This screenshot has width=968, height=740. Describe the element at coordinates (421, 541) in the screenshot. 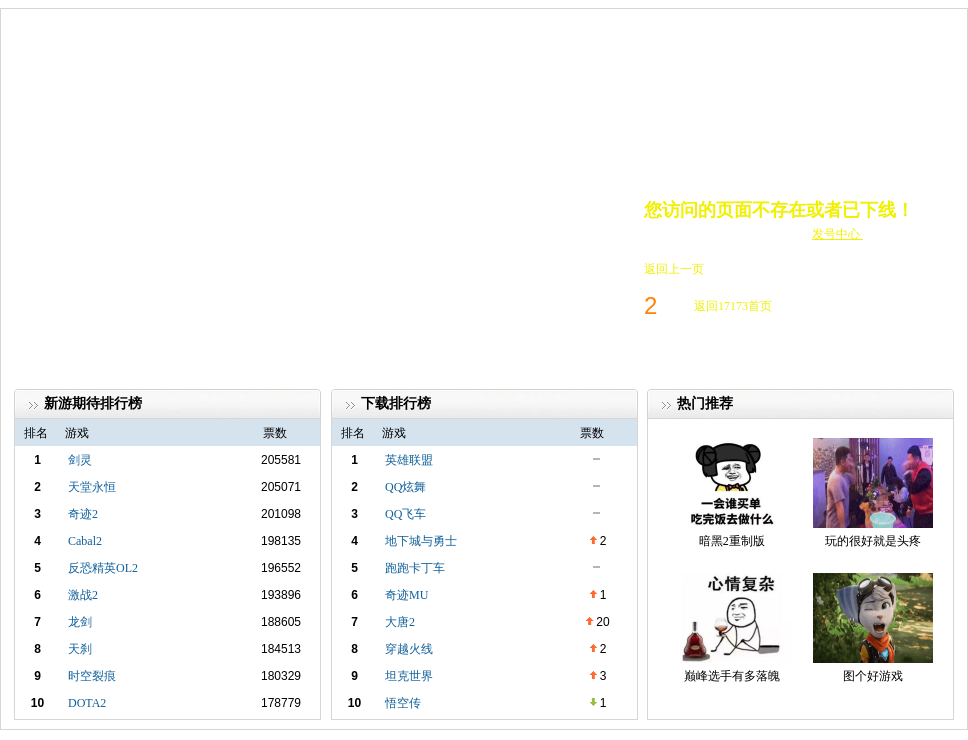

I see `地下城与勇士` at that location.